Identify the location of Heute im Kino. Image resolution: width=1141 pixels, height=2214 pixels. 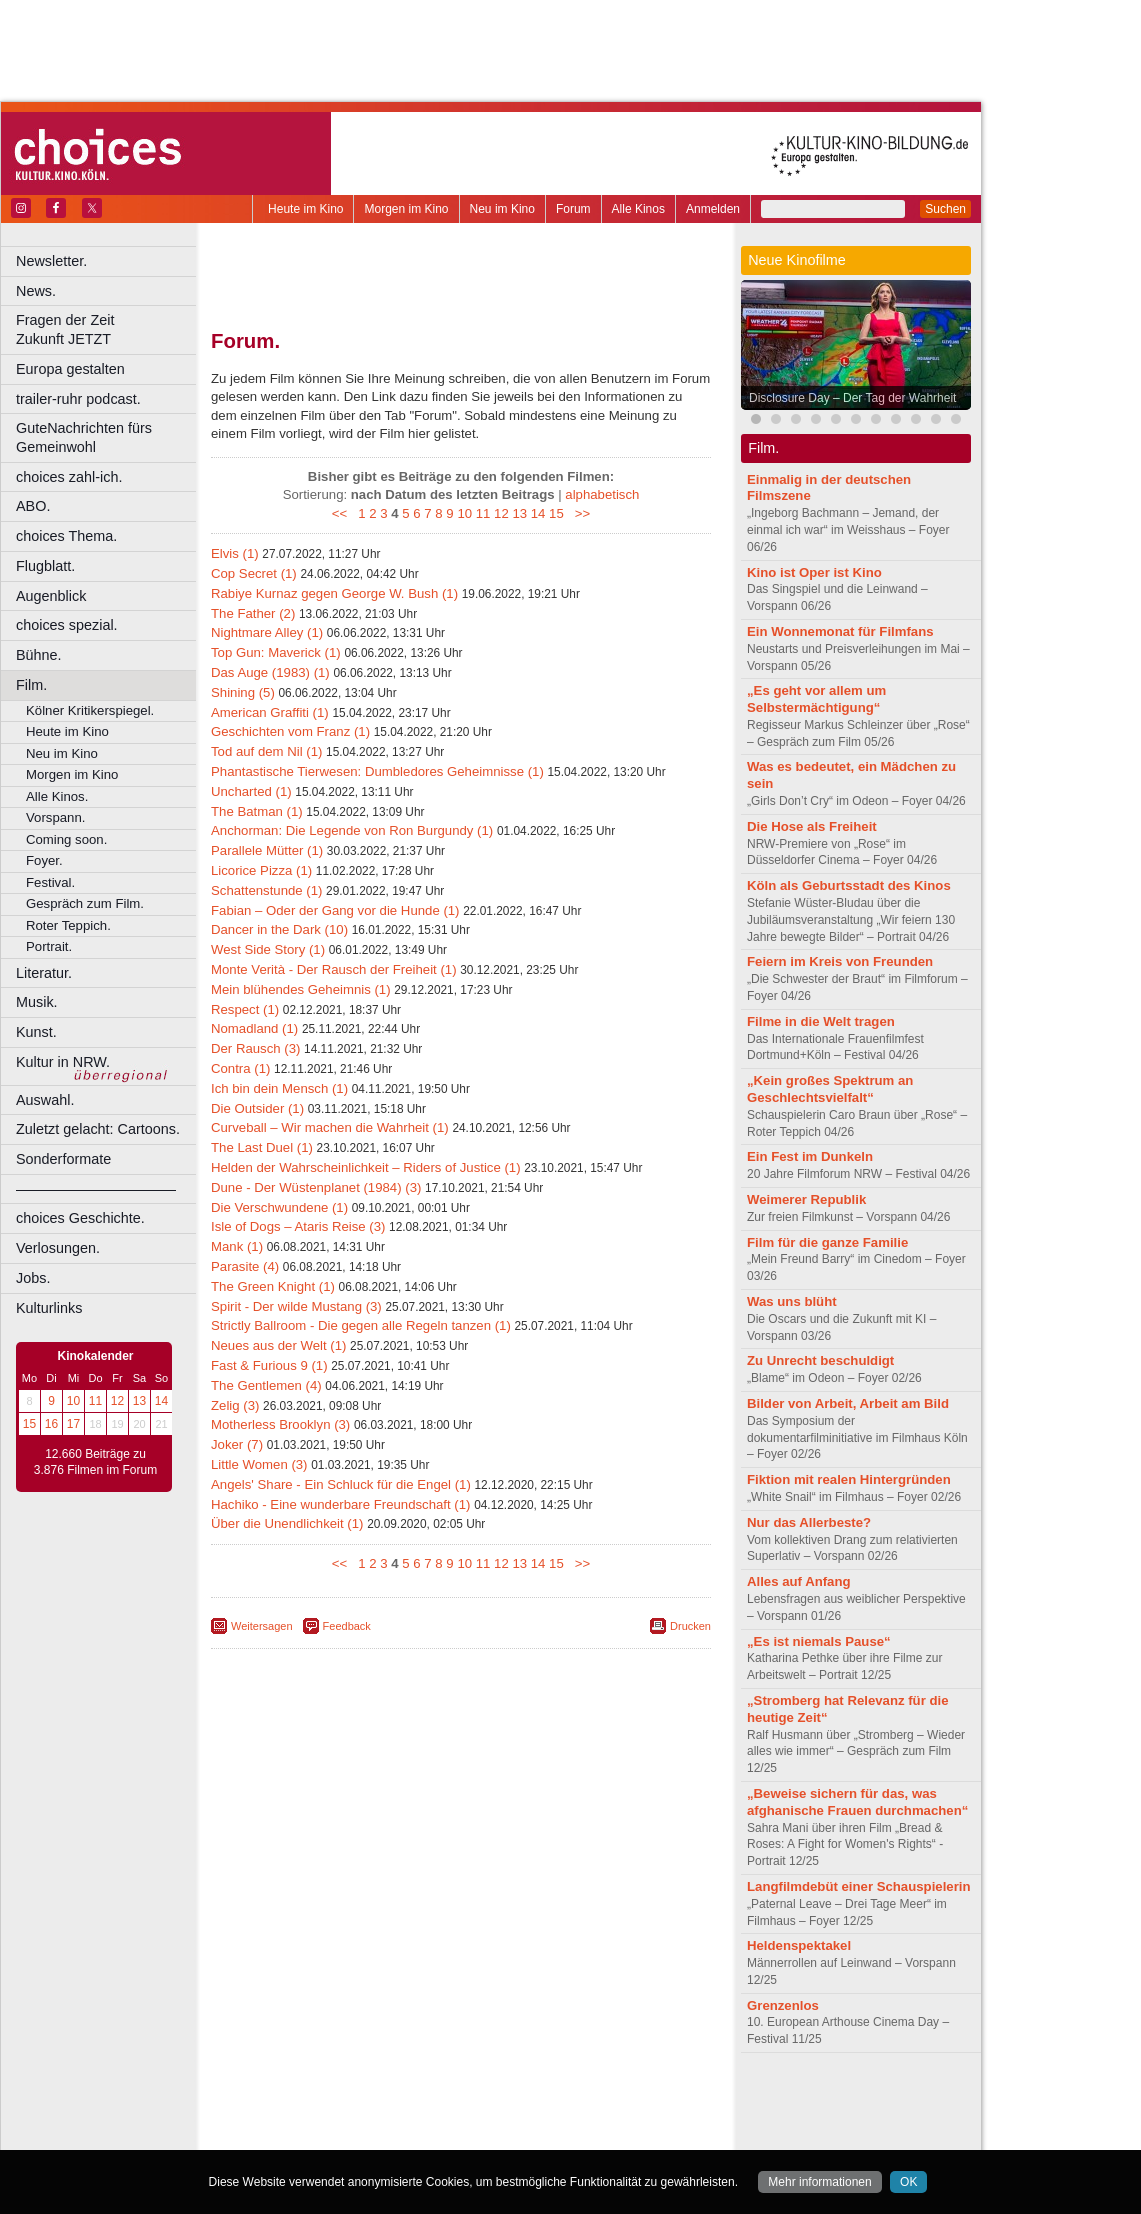
(305, 209).